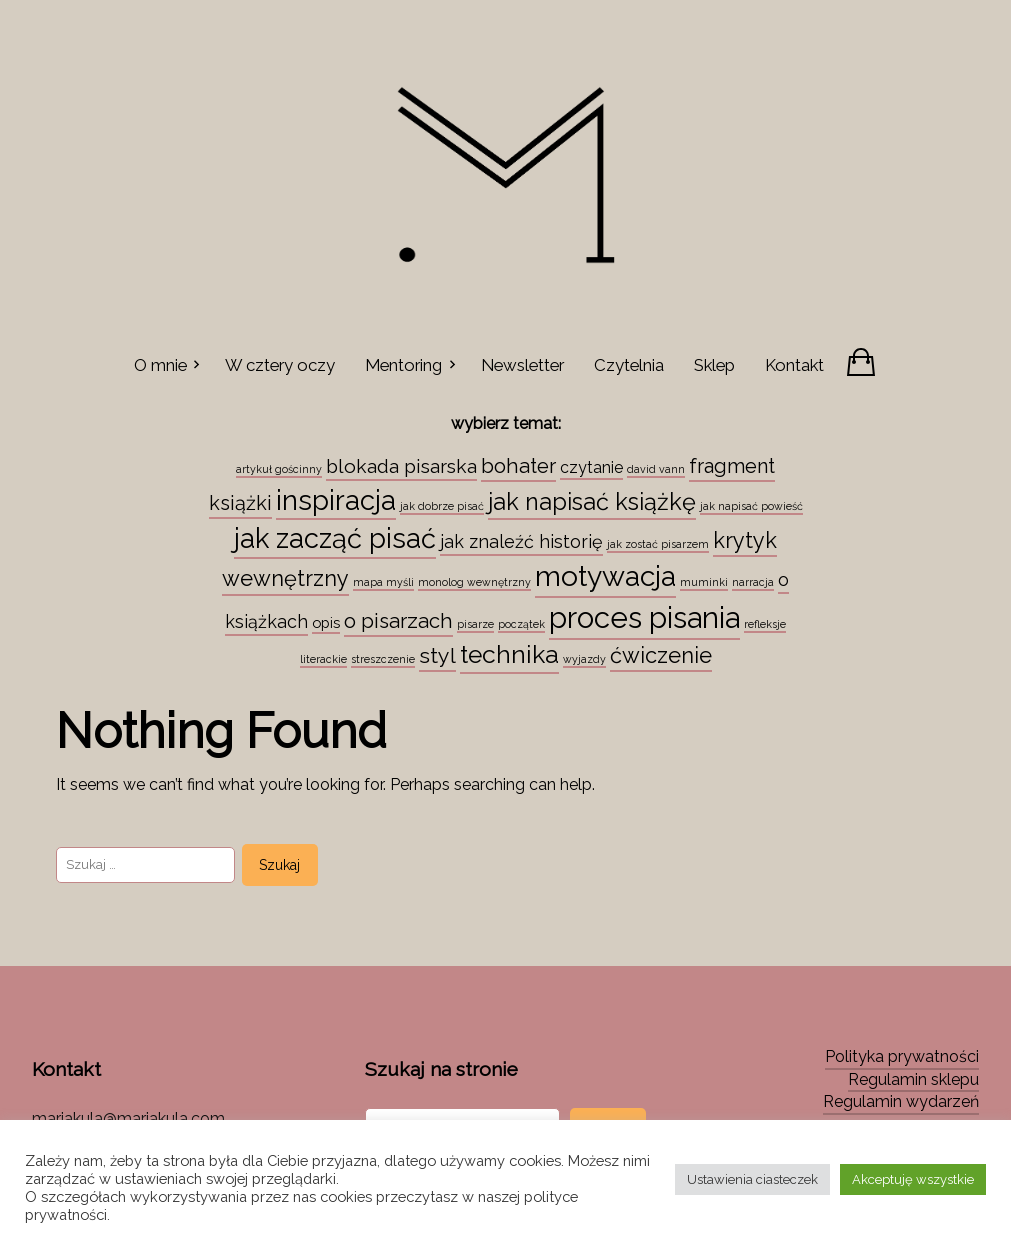  I want to click on david vann [david vann (1 element)], so click(656, 469).